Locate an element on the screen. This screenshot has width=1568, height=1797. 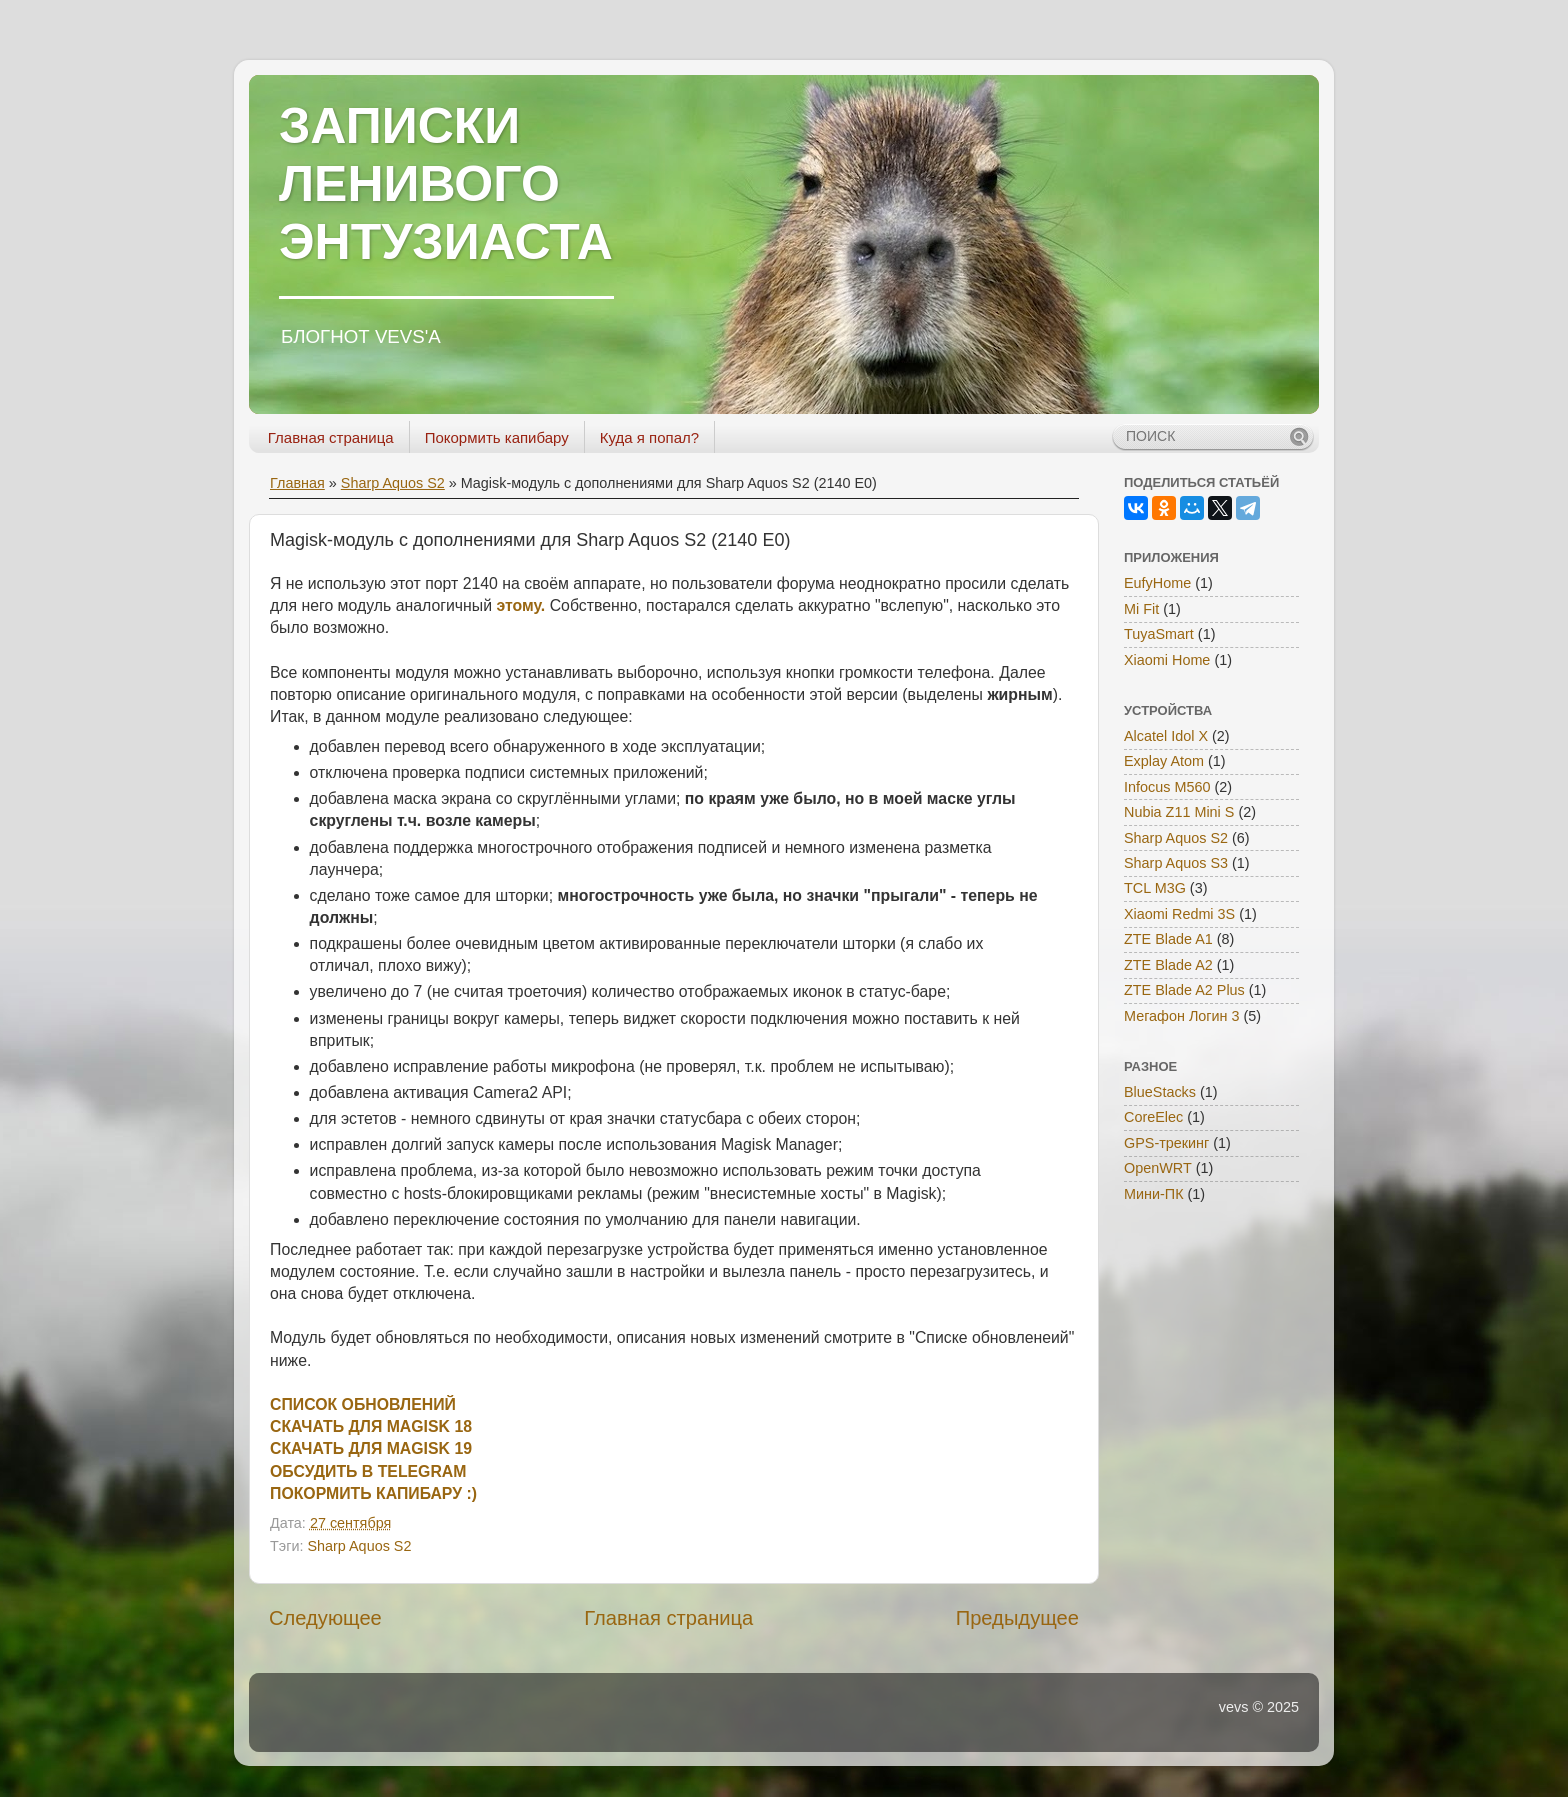
Sharp Aquos S3 is located at coordinates (1176, 863).